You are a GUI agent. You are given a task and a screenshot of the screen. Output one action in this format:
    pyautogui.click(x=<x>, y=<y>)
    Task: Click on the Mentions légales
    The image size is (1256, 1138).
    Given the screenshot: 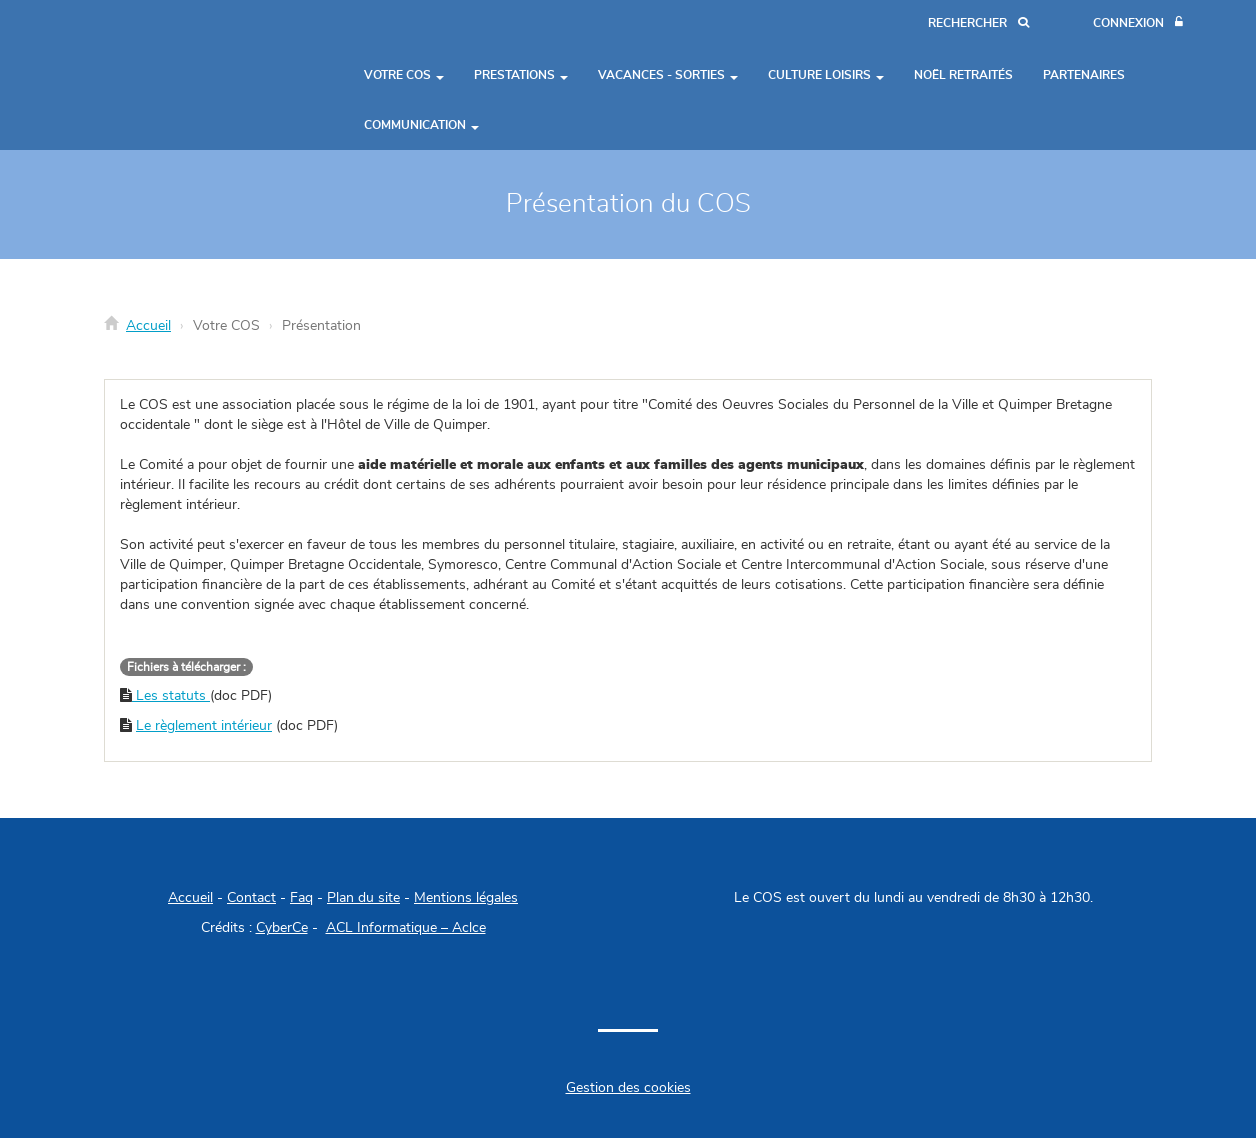 What is the action you would take?
    pyautogui.click(x=466, y=898)
    